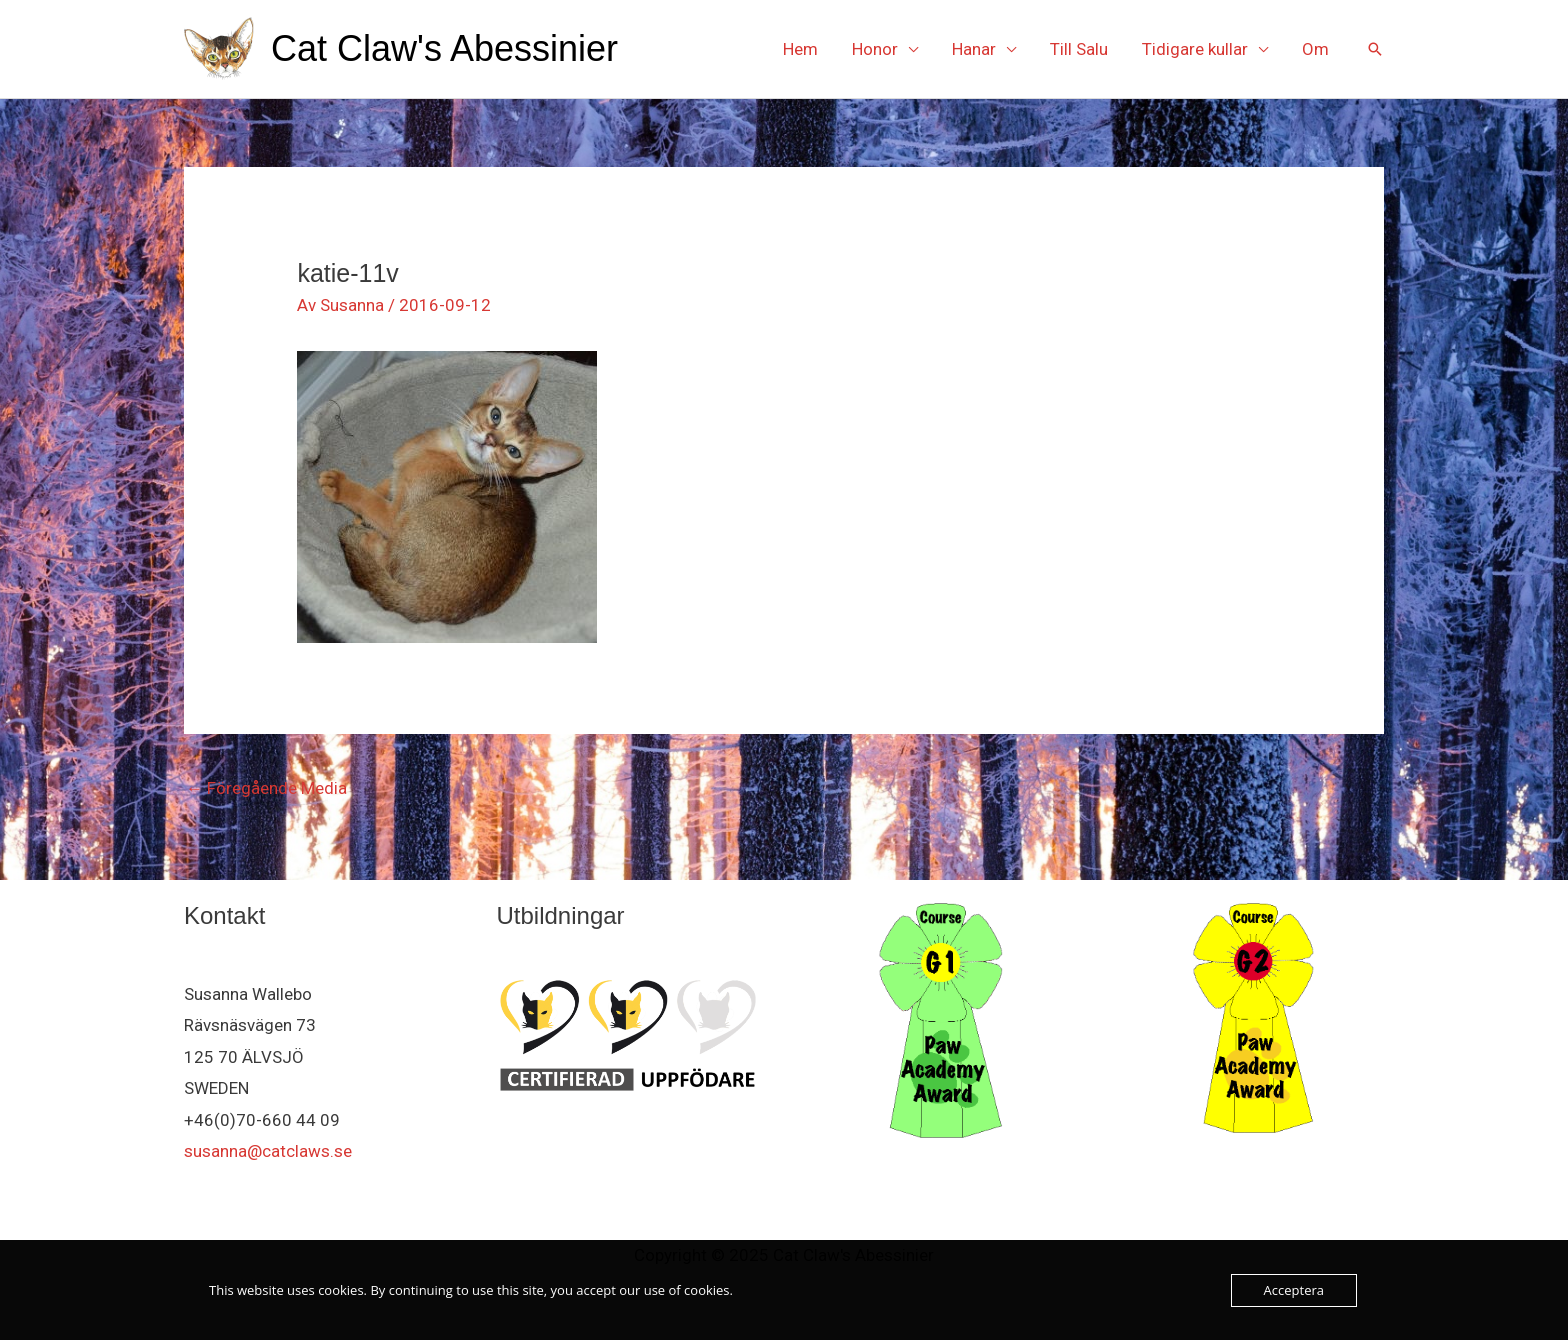  What do you see at coordinates (1294, 1290) in the screenshot?
I see `Acceptera` at bounding box center [1294, 1290].